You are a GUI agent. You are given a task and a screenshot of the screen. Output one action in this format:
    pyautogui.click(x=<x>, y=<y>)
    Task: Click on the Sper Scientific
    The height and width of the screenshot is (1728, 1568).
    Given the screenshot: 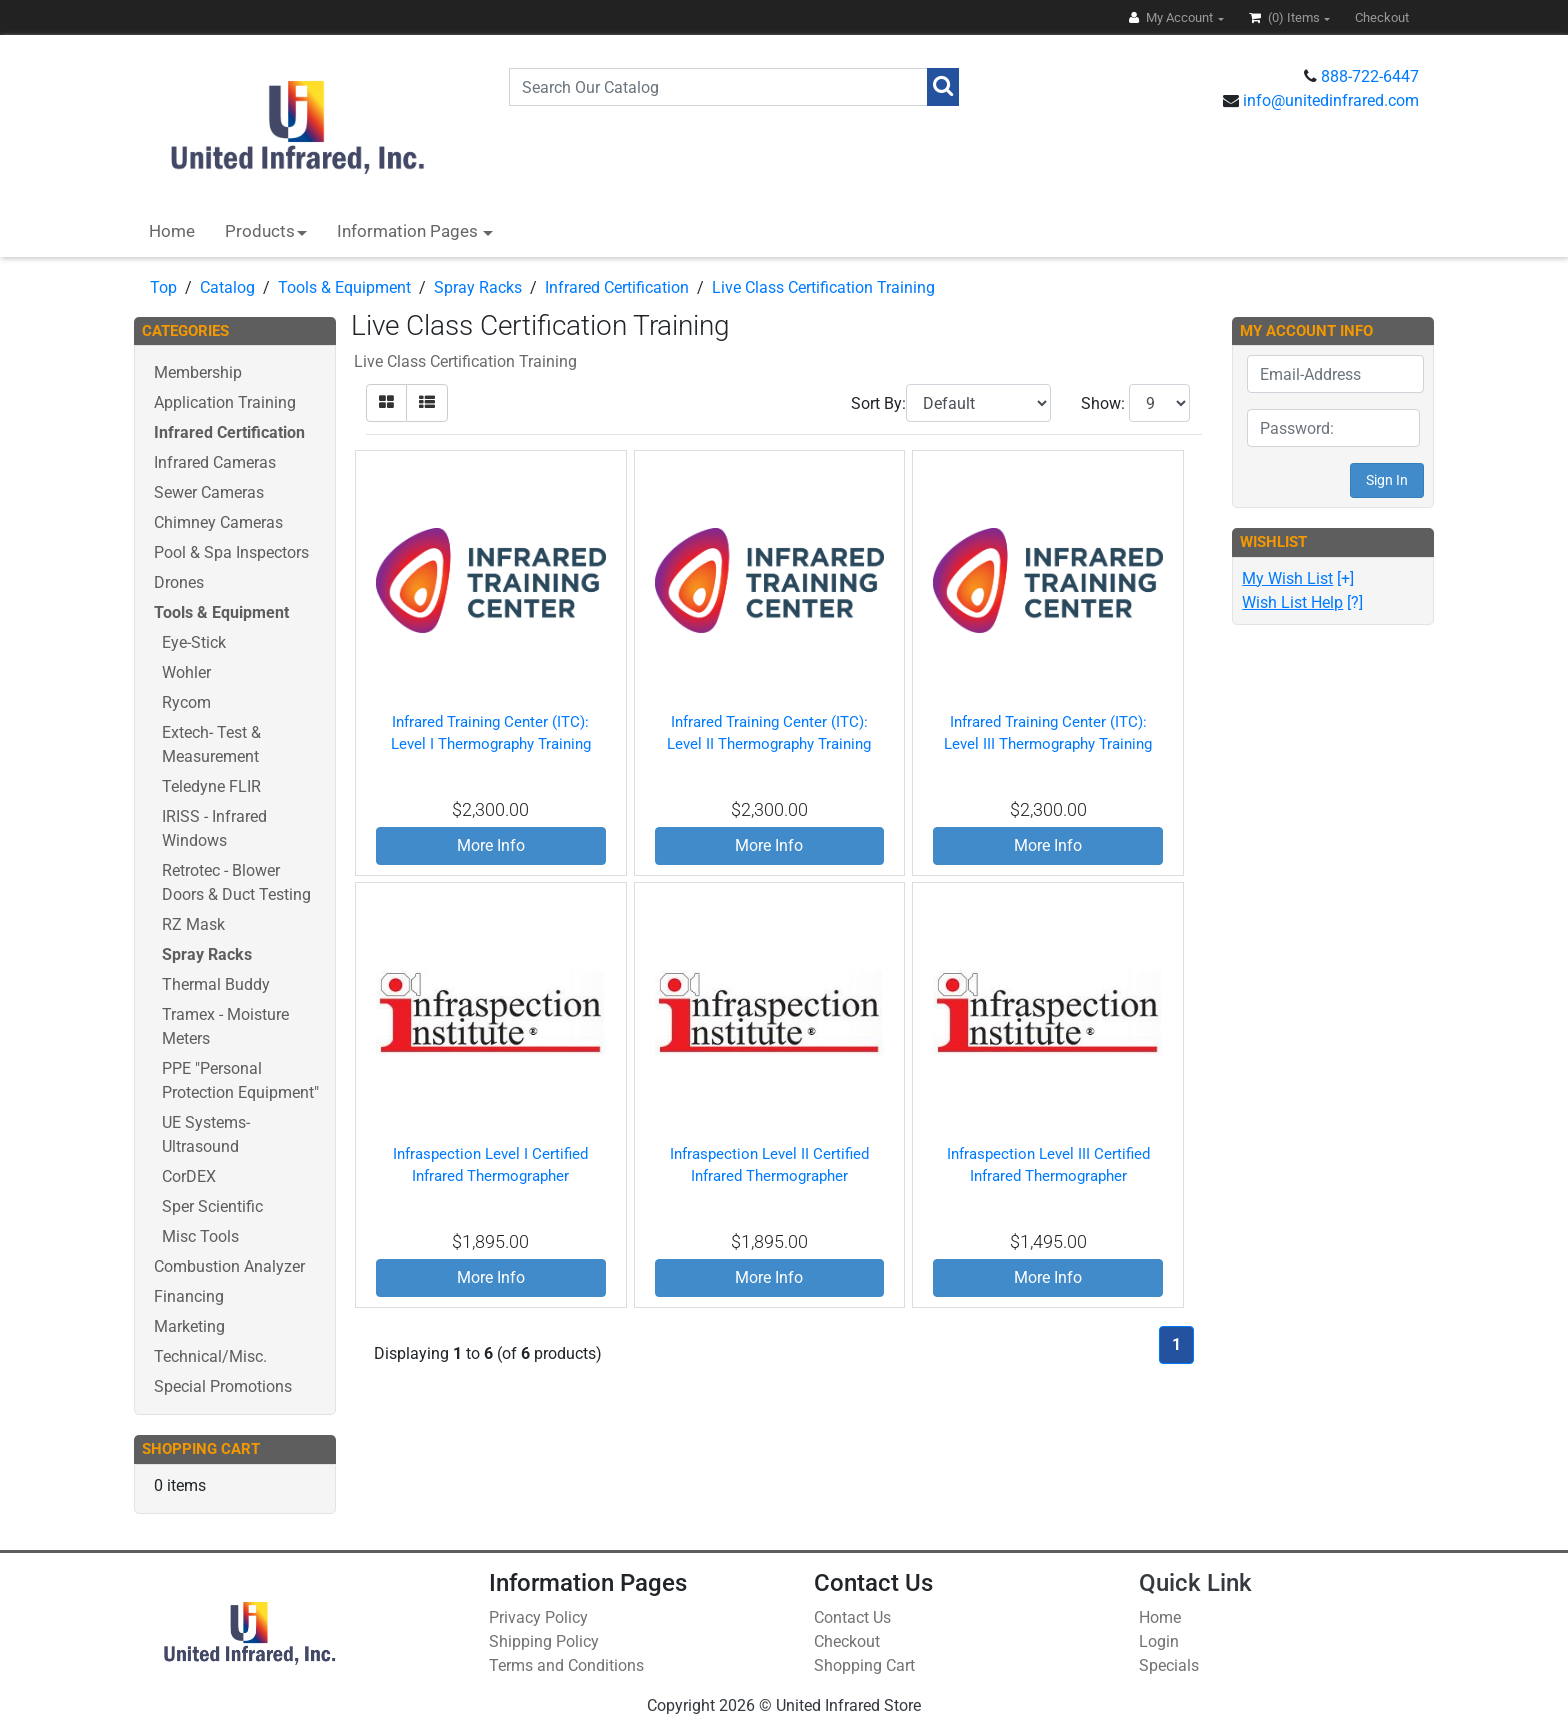 What is the action you would take?
    pyautogui.click(x=212, y=1206)
    